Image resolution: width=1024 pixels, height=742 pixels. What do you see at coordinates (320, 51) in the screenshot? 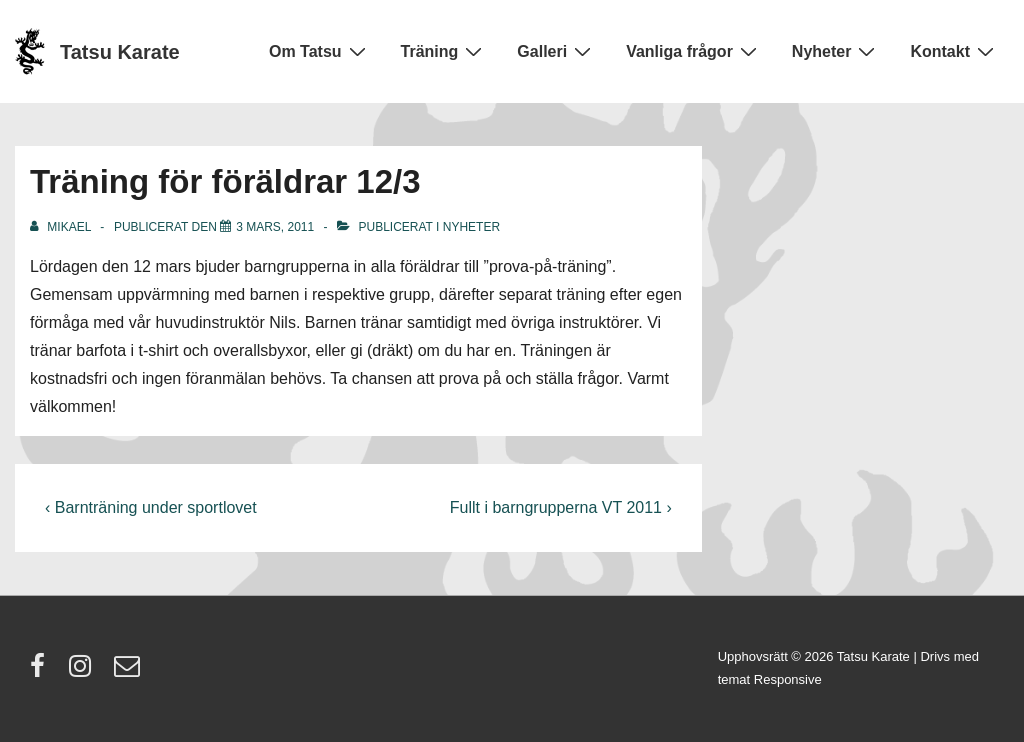
I see `Om Tatsu` at bounding box center [320, 51].